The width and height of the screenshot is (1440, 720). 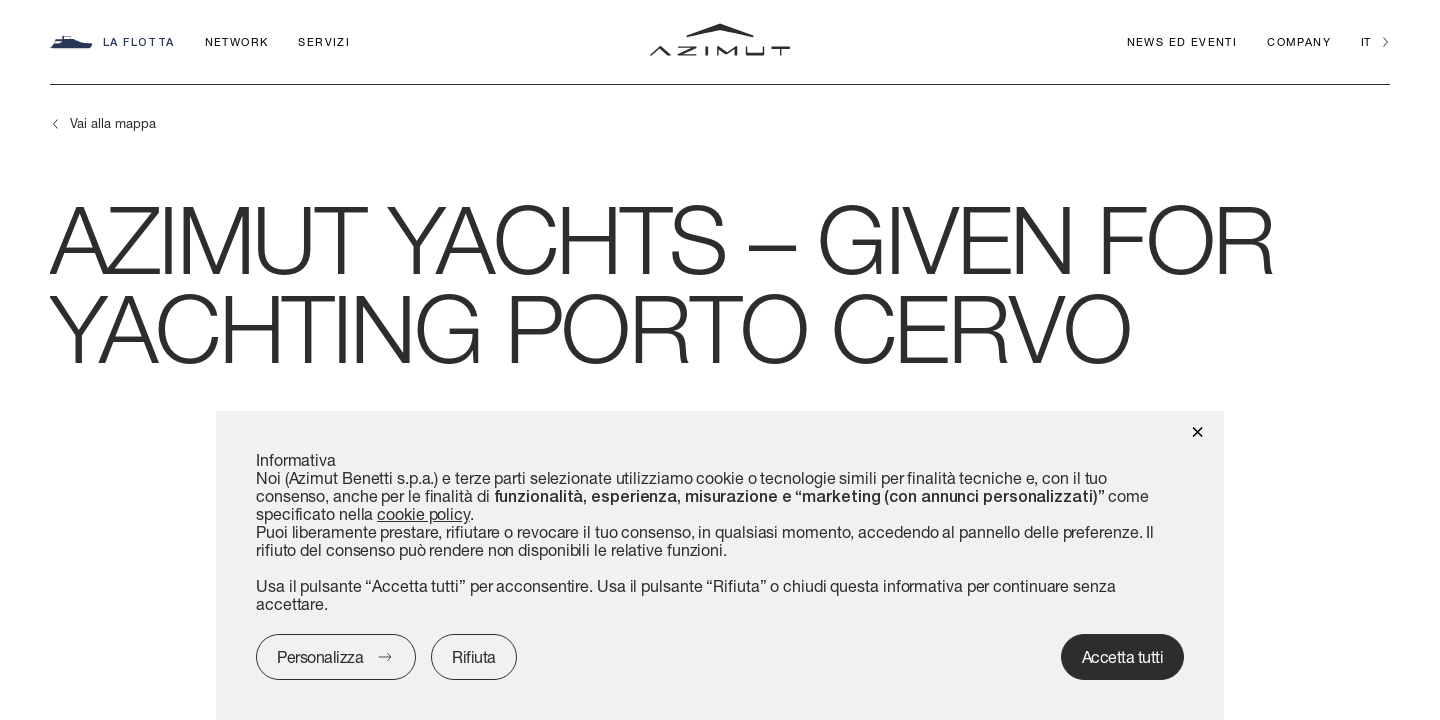 What do you see at coordinates (474, 656) in the screenshot?
I see `Rifiuta [button]` at bounding box center [474, 656].